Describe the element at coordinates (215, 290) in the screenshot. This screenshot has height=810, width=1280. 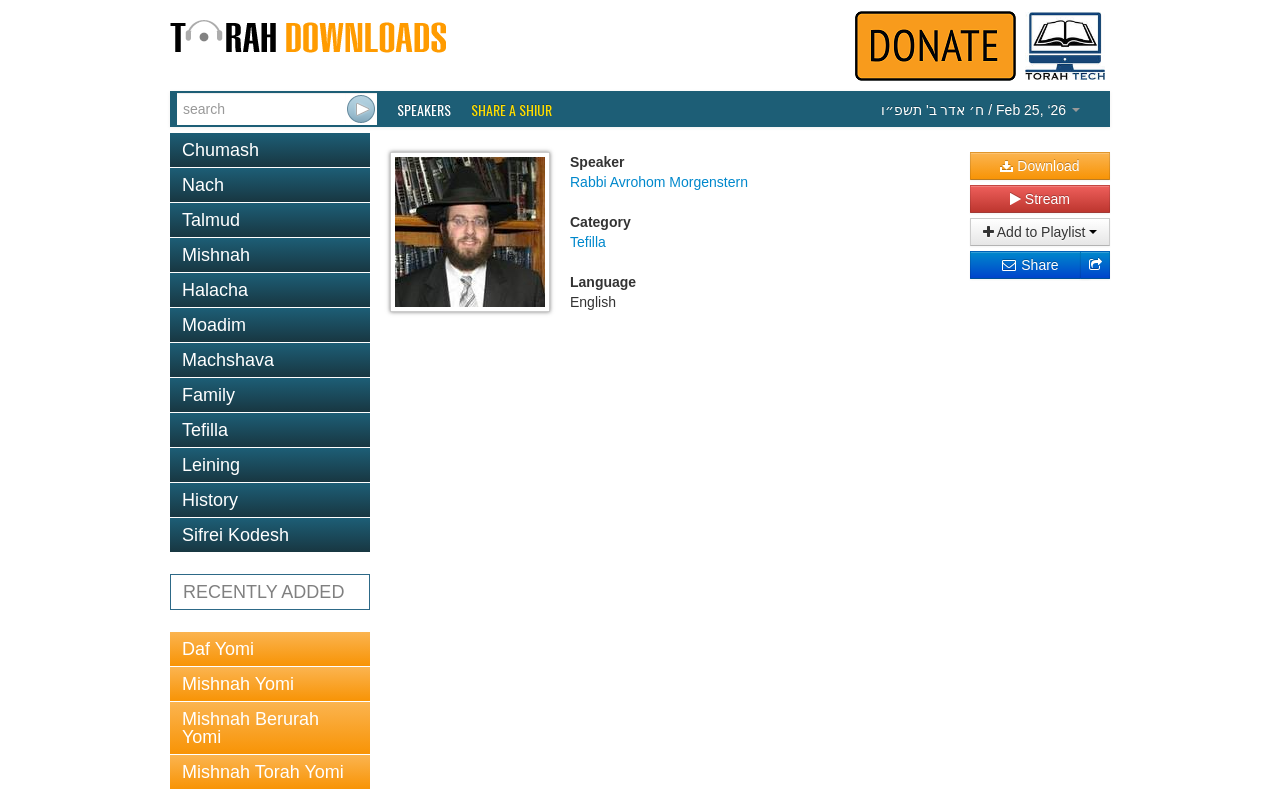
I see `Halacha` at that location.